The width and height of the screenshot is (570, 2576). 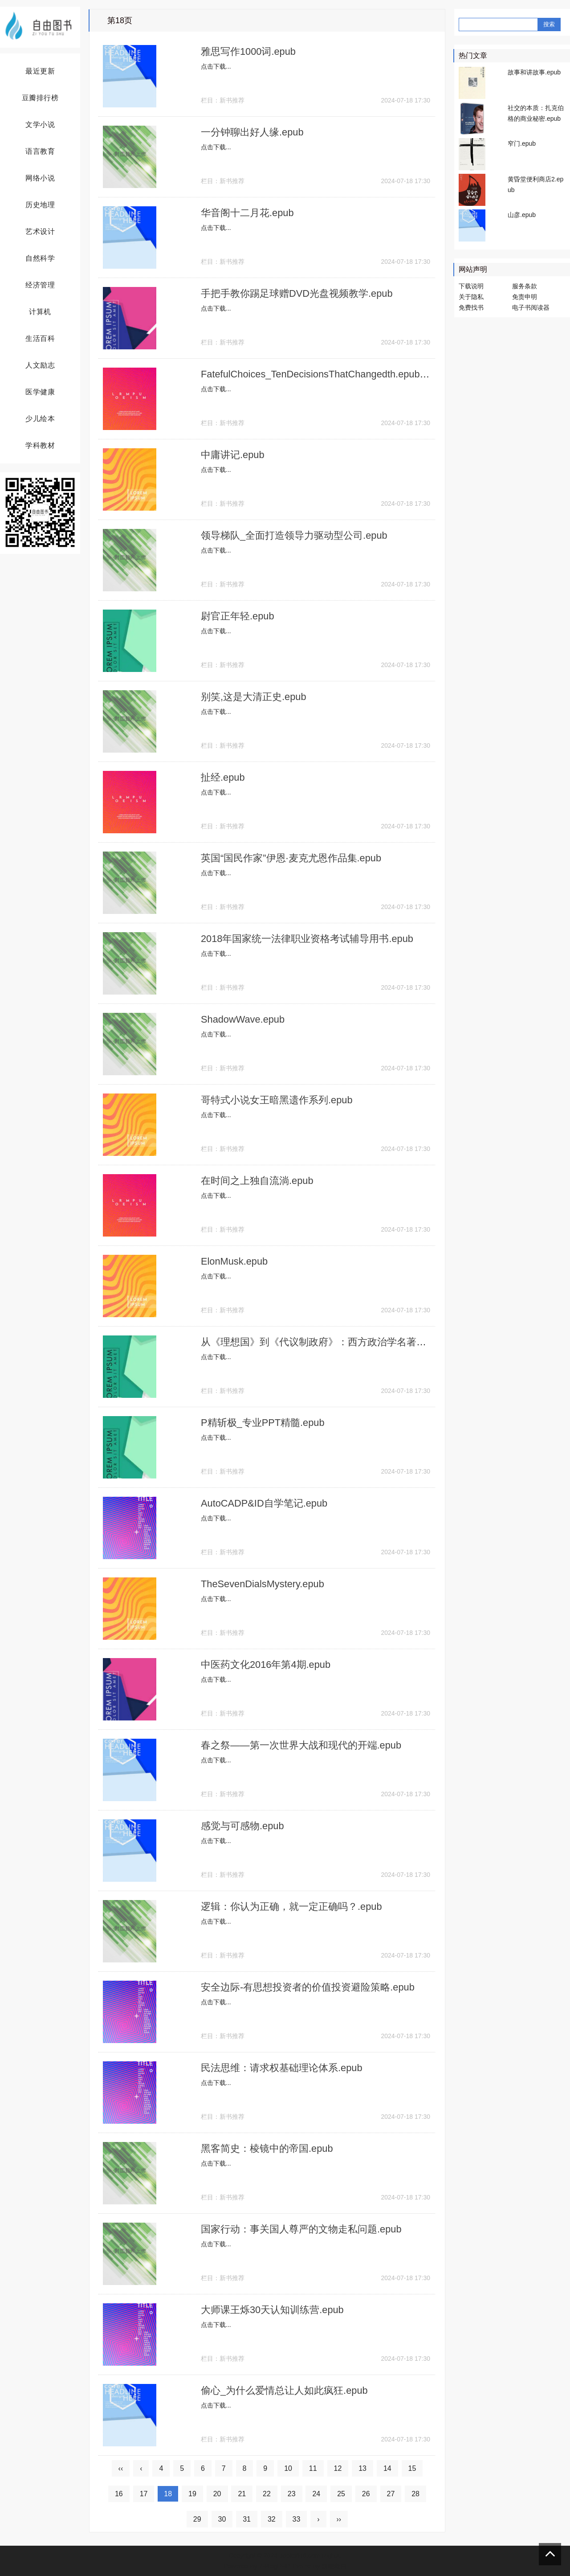 I want to click on 11, so click(x=313, y=2468).